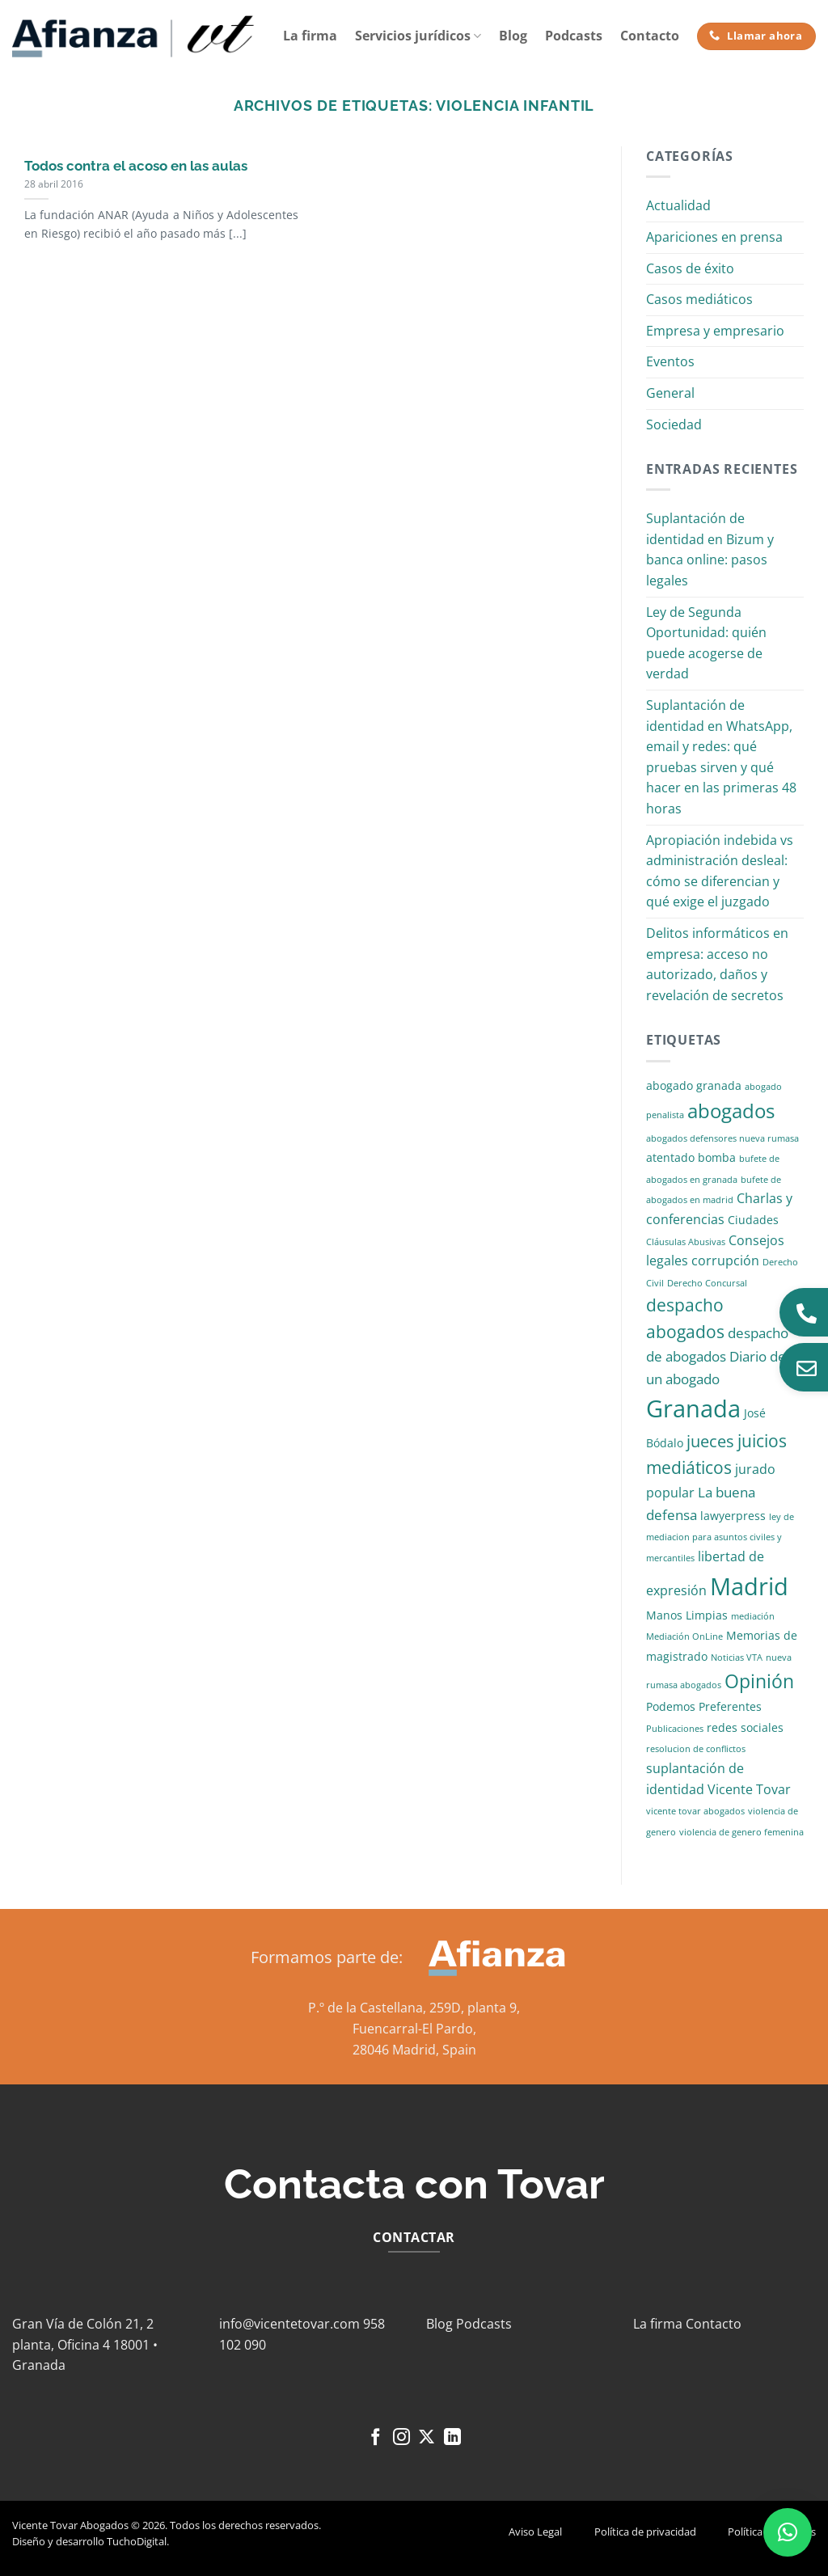  Describe the element at coordinates (670, 393) in the screenshot. I see `General` at that location.